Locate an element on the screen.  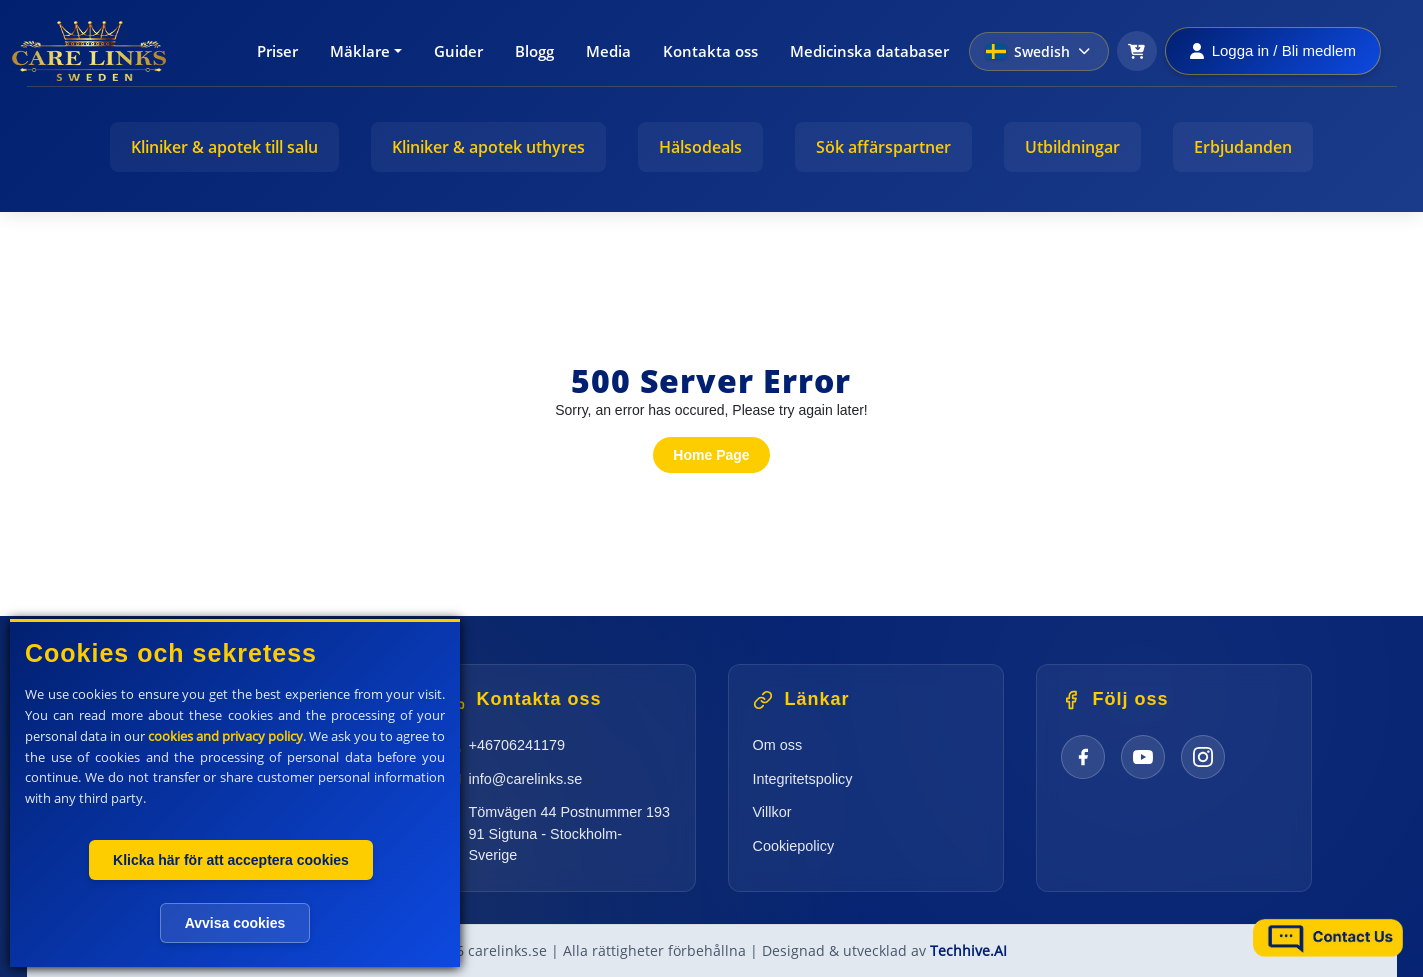
Mäklare is located at coordinates (360, 51).